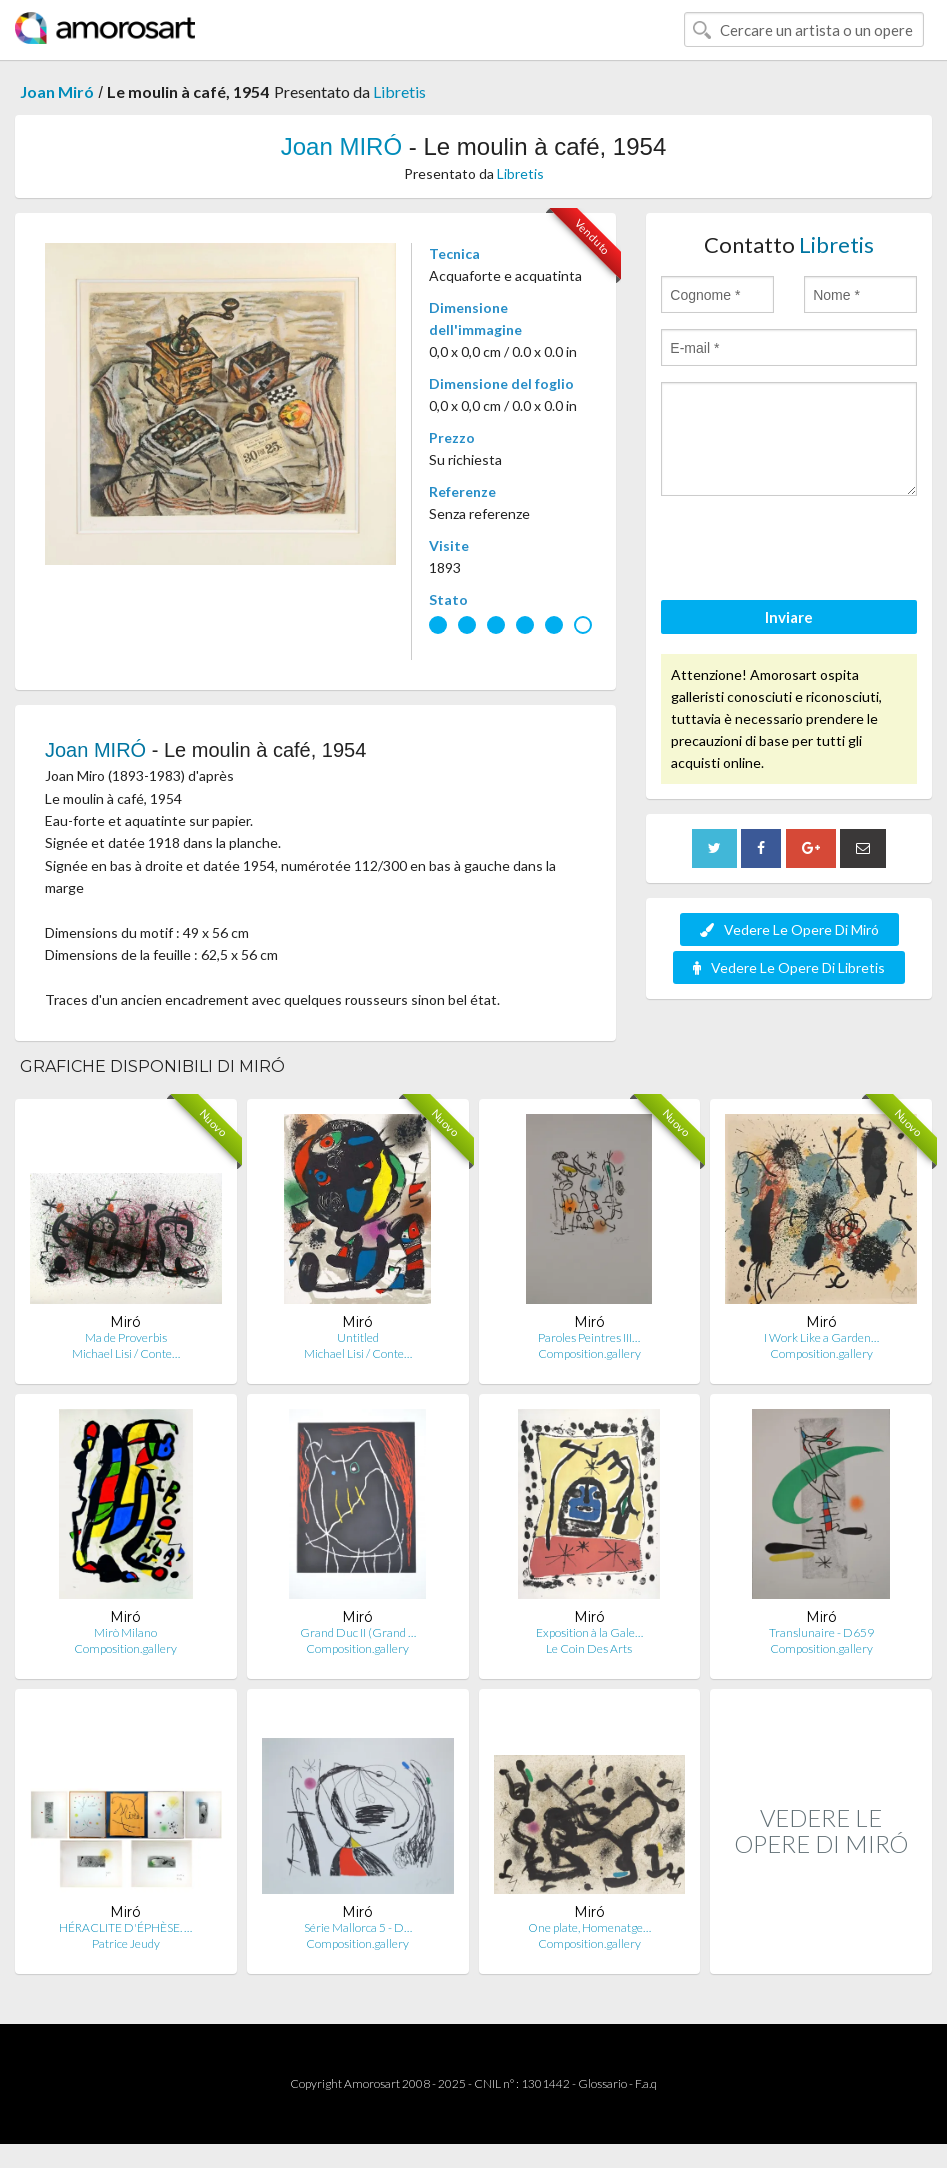 This screenshot has height=2168, width=947. What do you see at coordinates (358, 1927) in the screenshot?
I see `Série Mallorca 5 - D…` at bounding box center [358, 1927].